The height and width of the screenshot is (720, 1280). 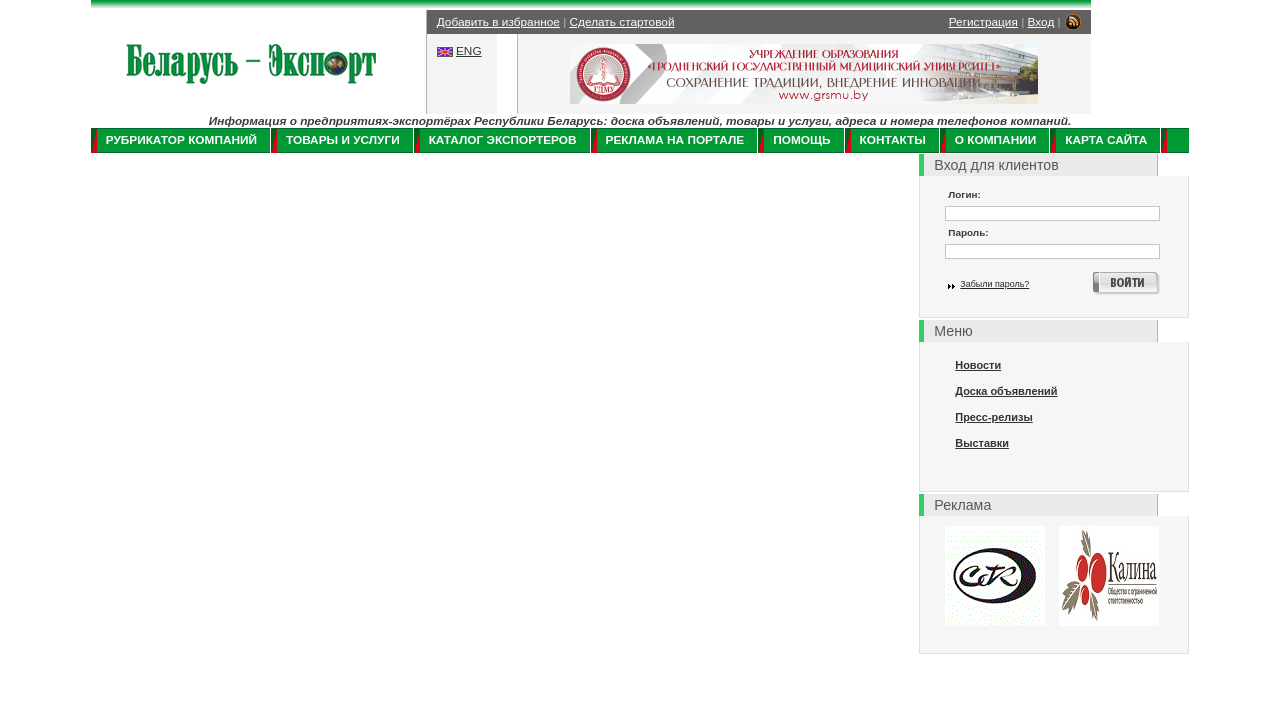 What do you see at coordinates (978, 365) in the screenshot?
I see `Новости` at bounding box center [978, 365].